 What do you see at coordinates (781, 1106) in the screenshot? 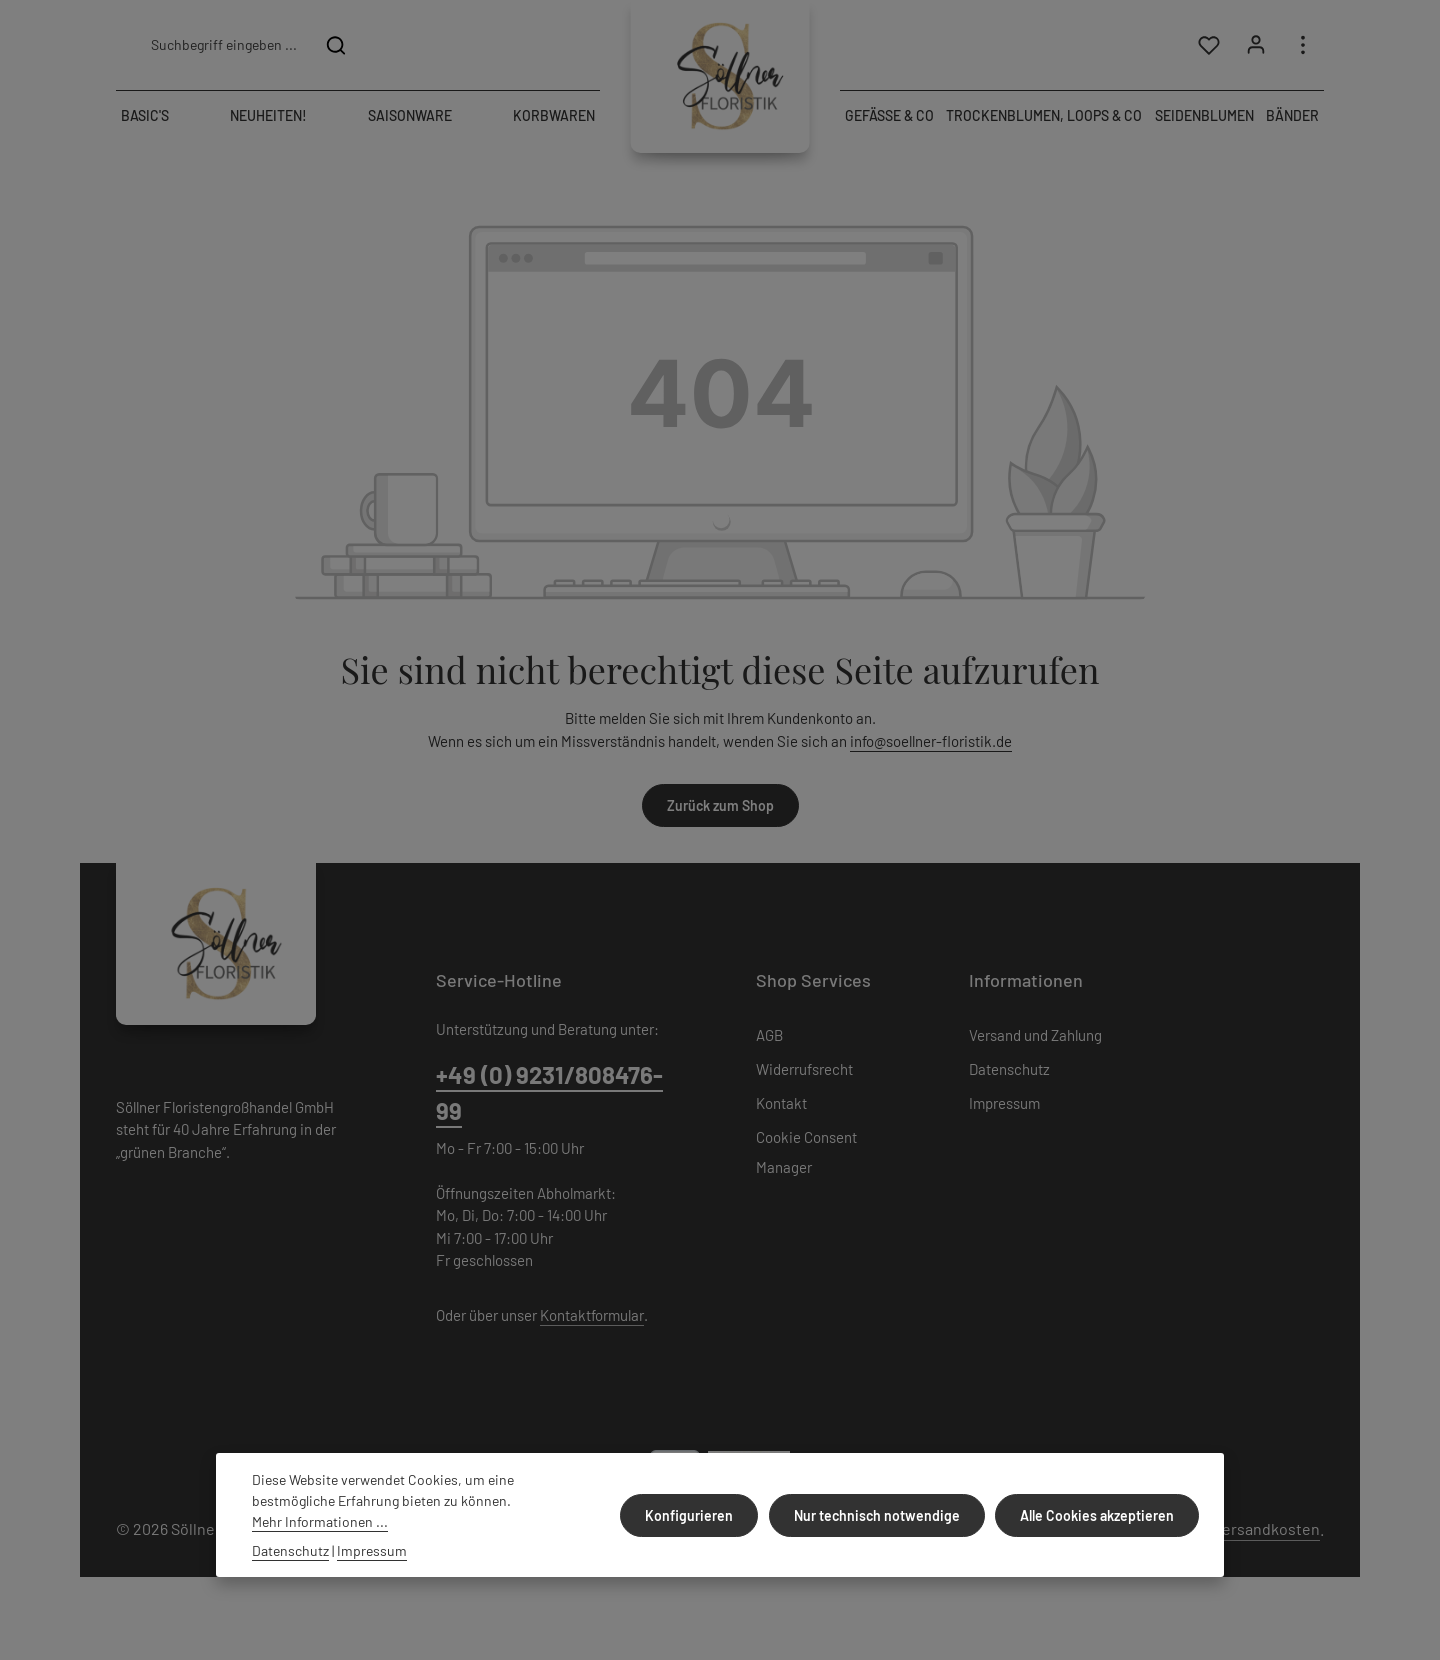
I see `Kontakt` at bounding box center [781, 1106].